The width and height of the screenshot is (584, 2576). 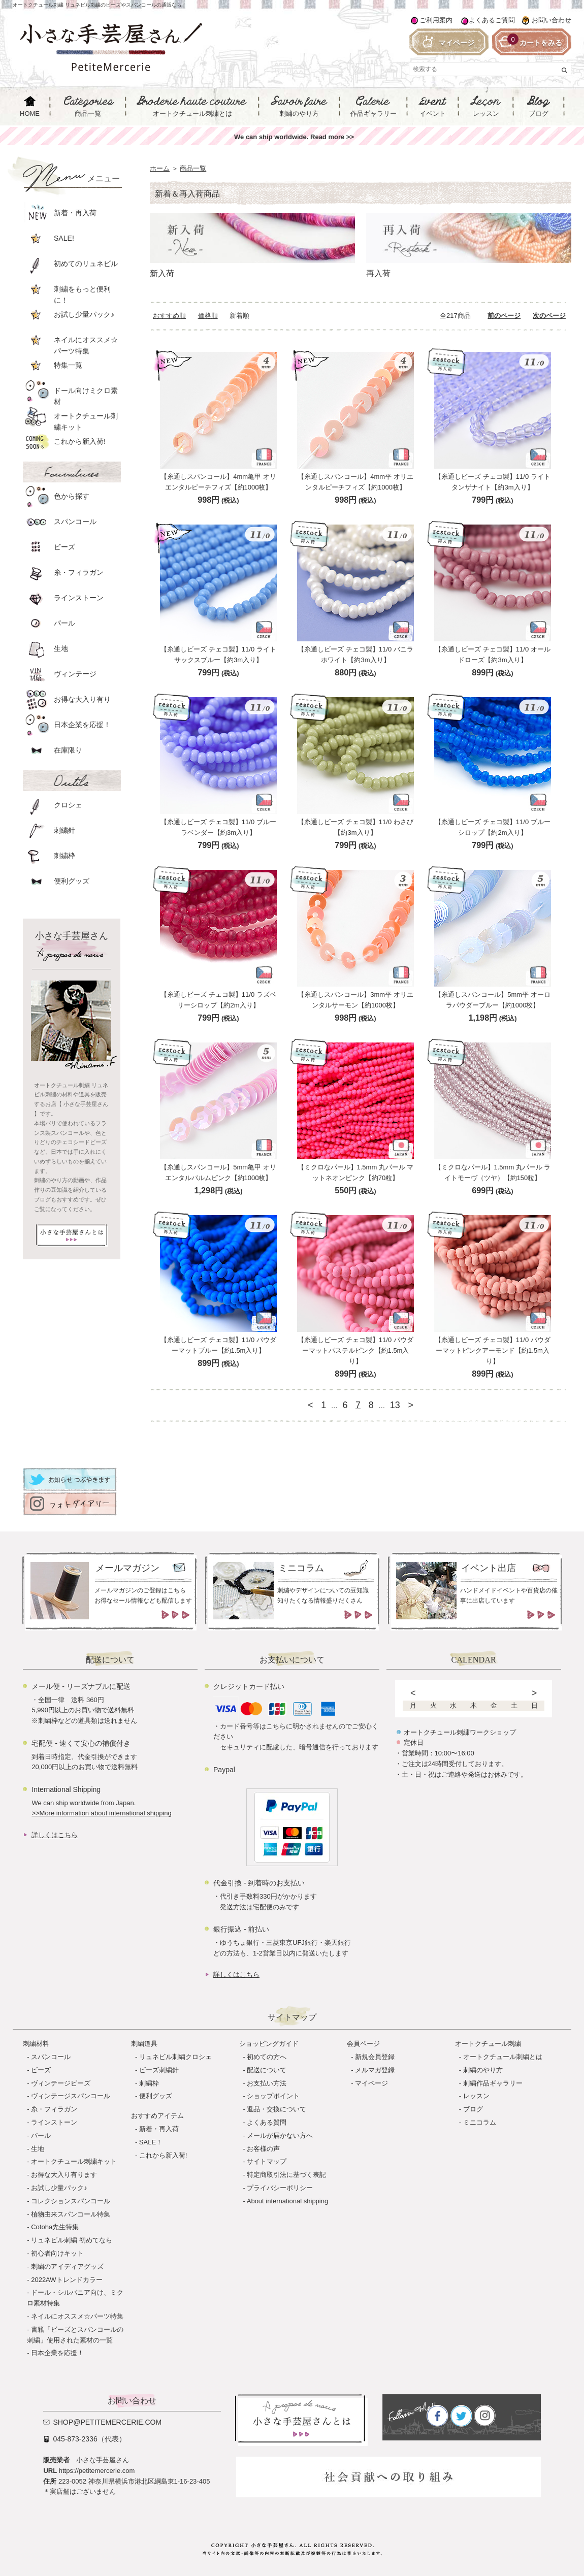 I want to click on About international shipping, so click(x=287, y=2201).